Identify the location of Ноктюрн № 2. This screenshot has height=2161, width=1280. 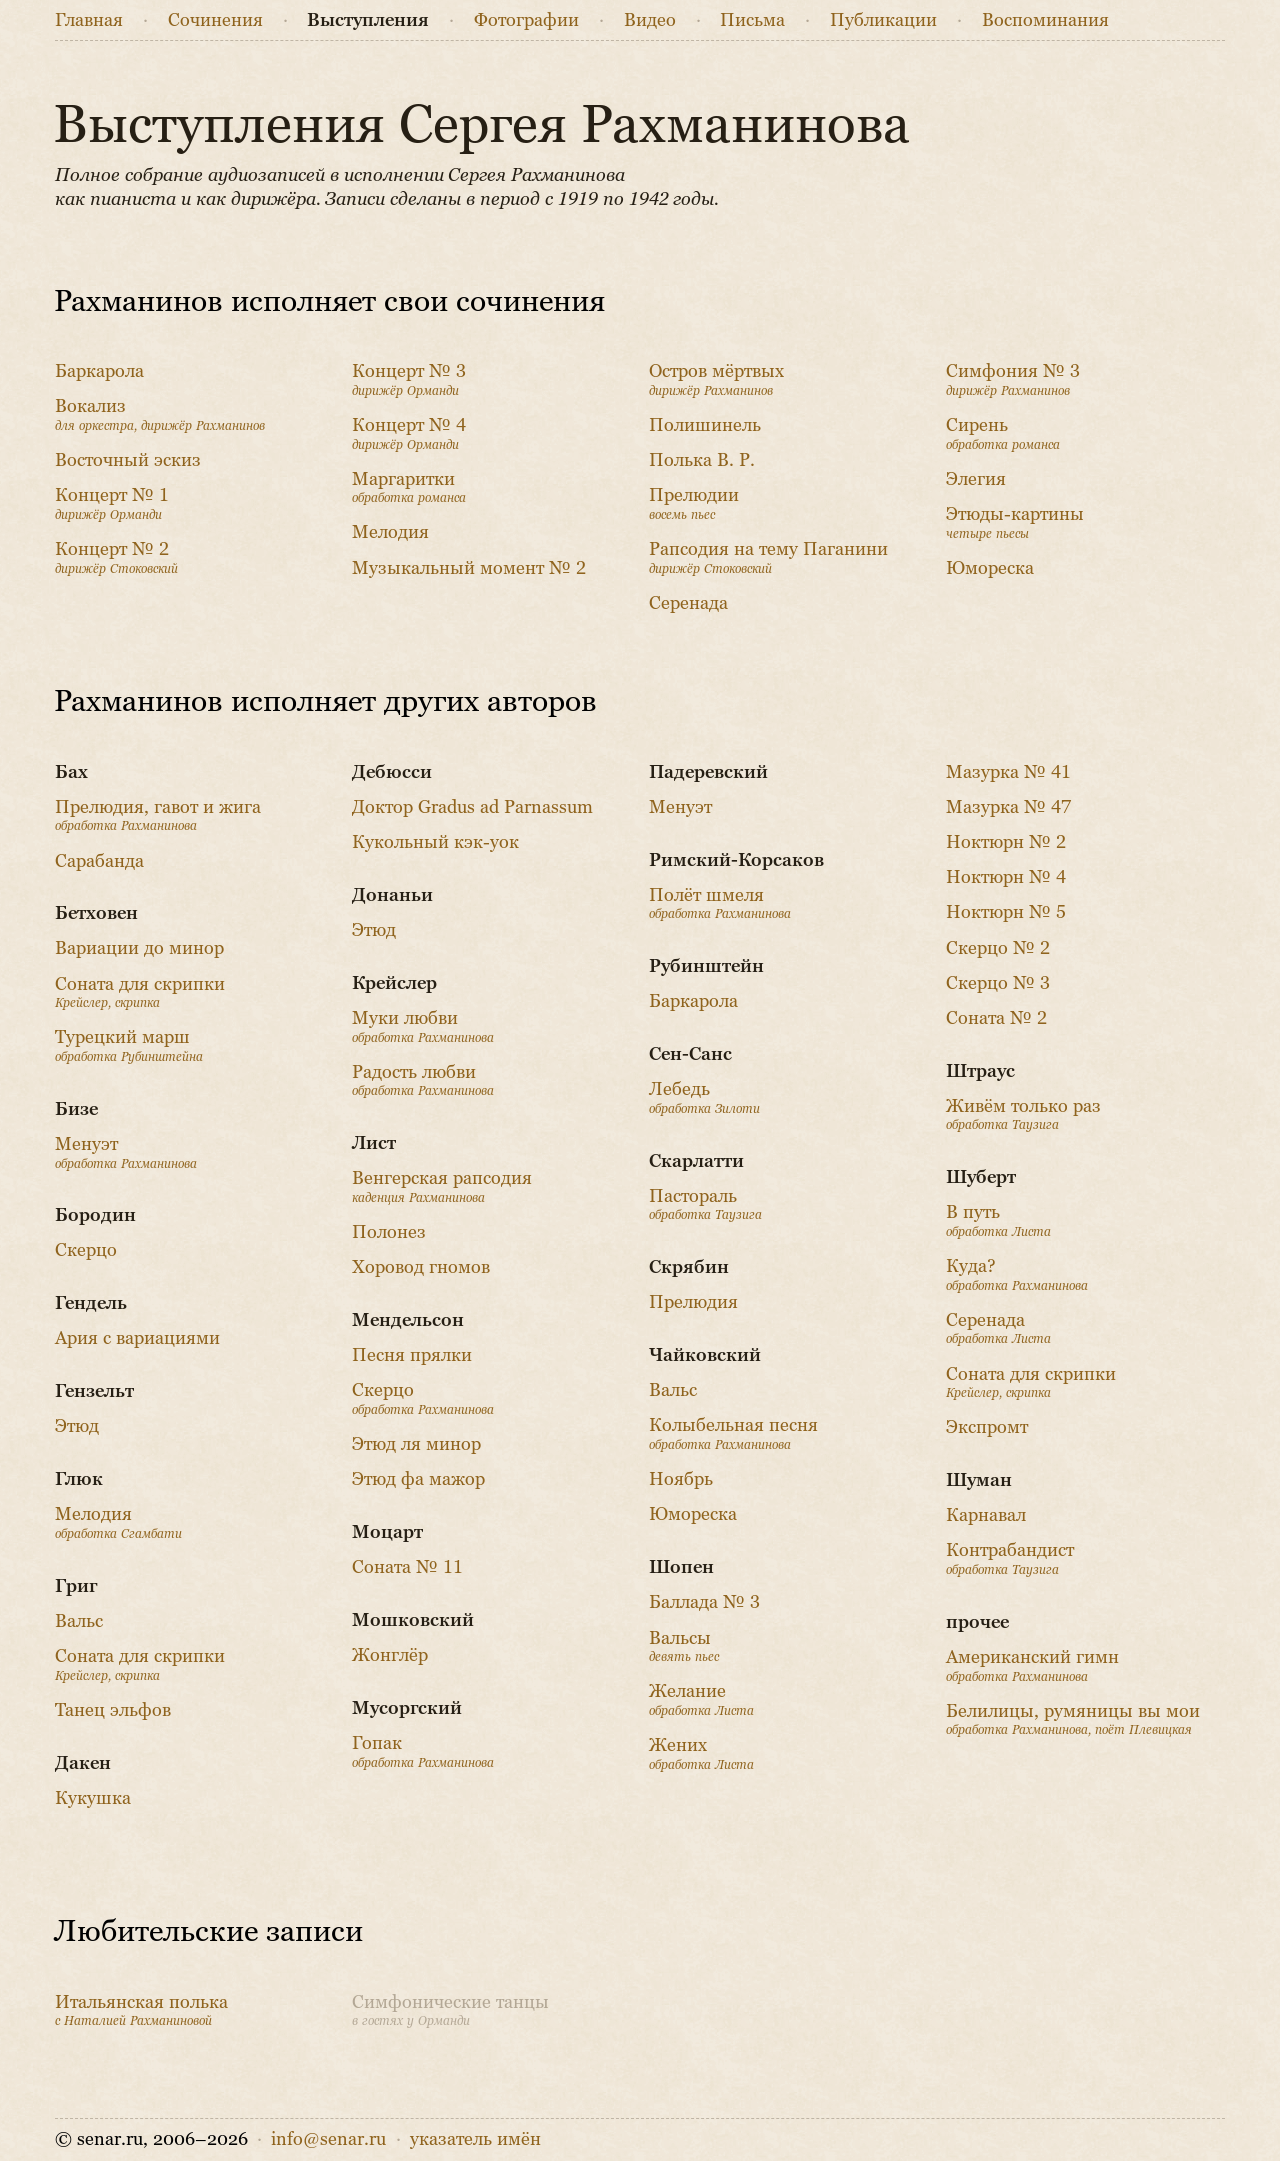
(1006, 842).